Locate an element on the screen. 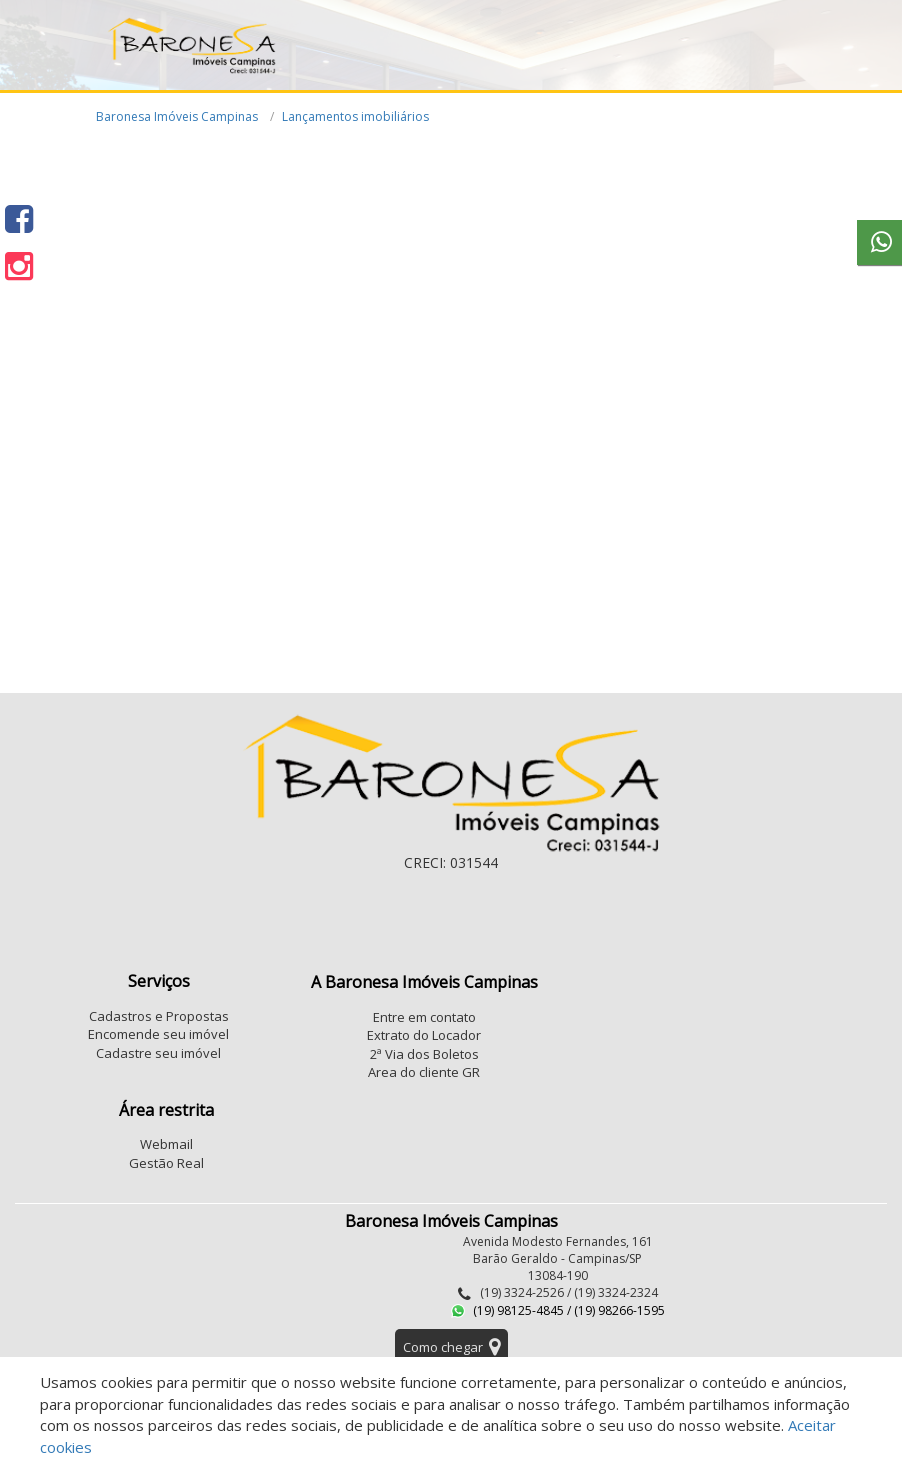  Baronesa Imóveis Campinas is located at coordinates (177, 116).